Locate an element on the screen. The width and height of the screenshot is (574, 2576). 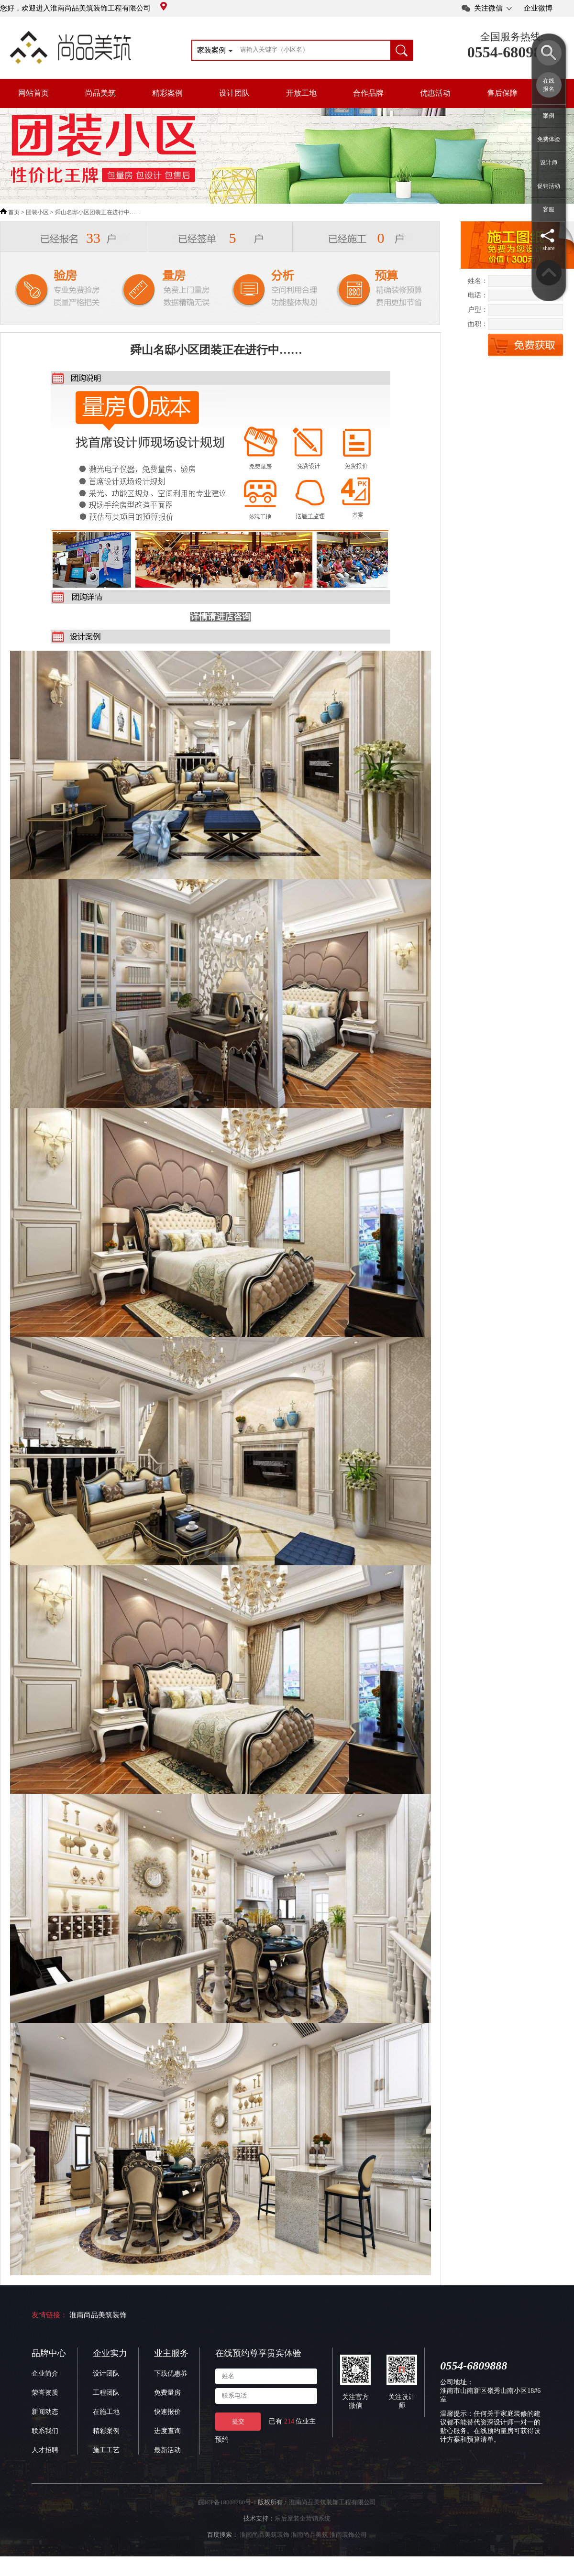
企业微博 is located at coordinates (538, 8).